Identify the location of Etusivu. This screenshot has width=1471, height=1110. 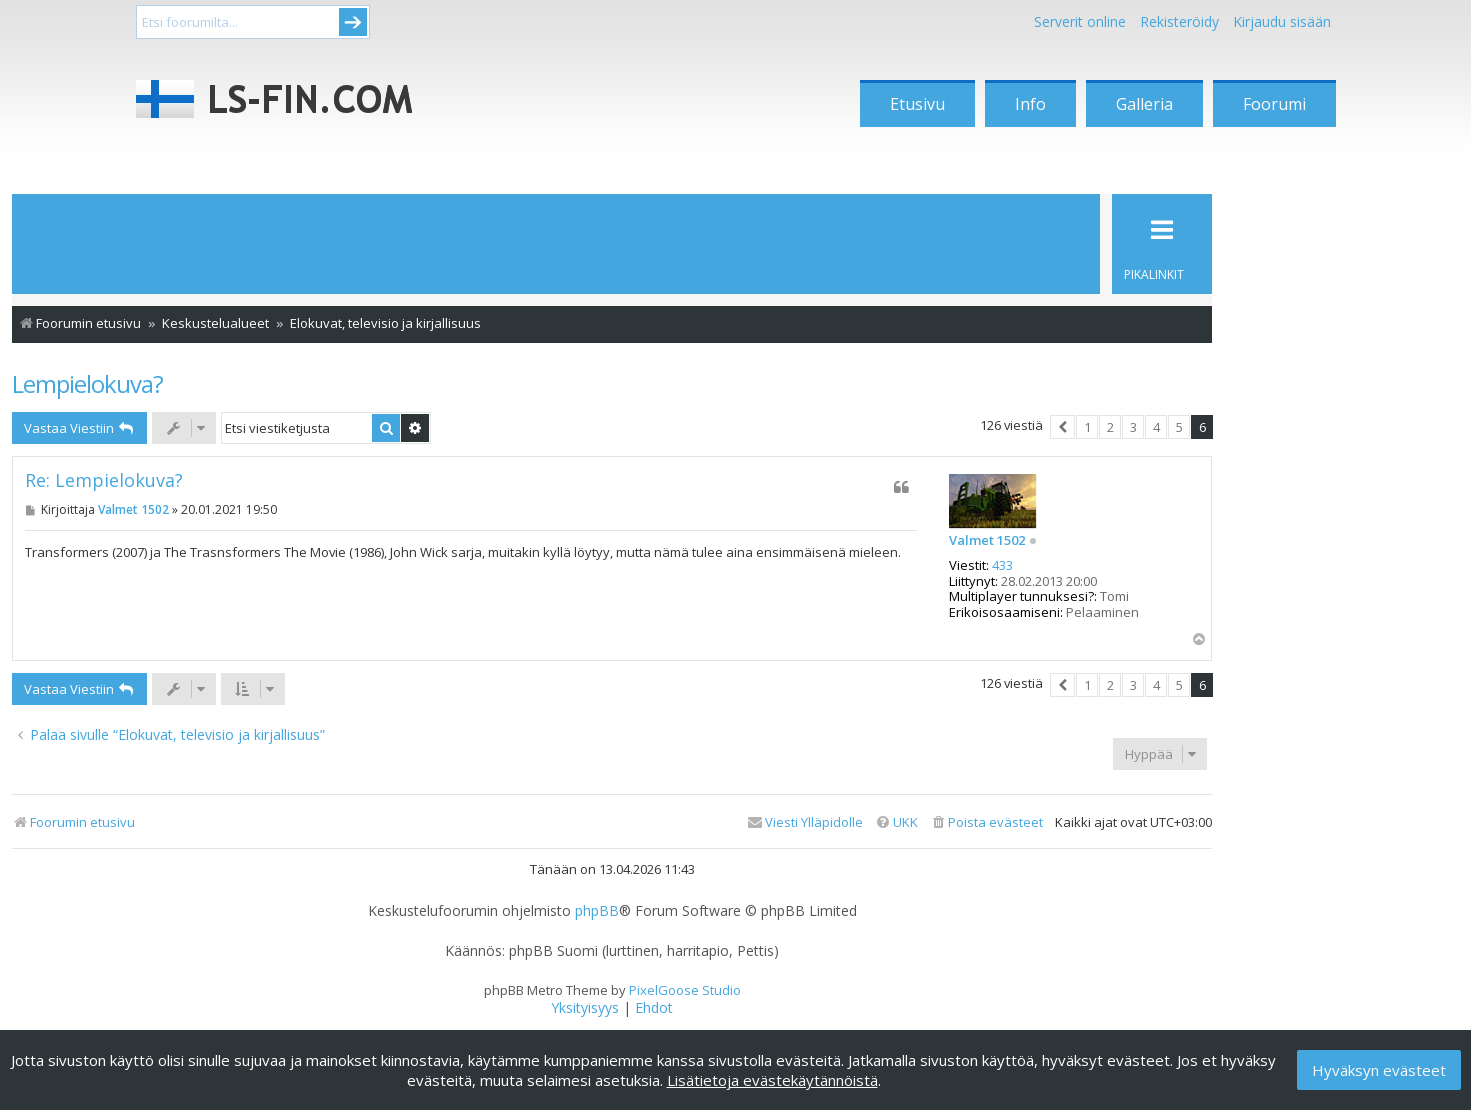
(917, 104).